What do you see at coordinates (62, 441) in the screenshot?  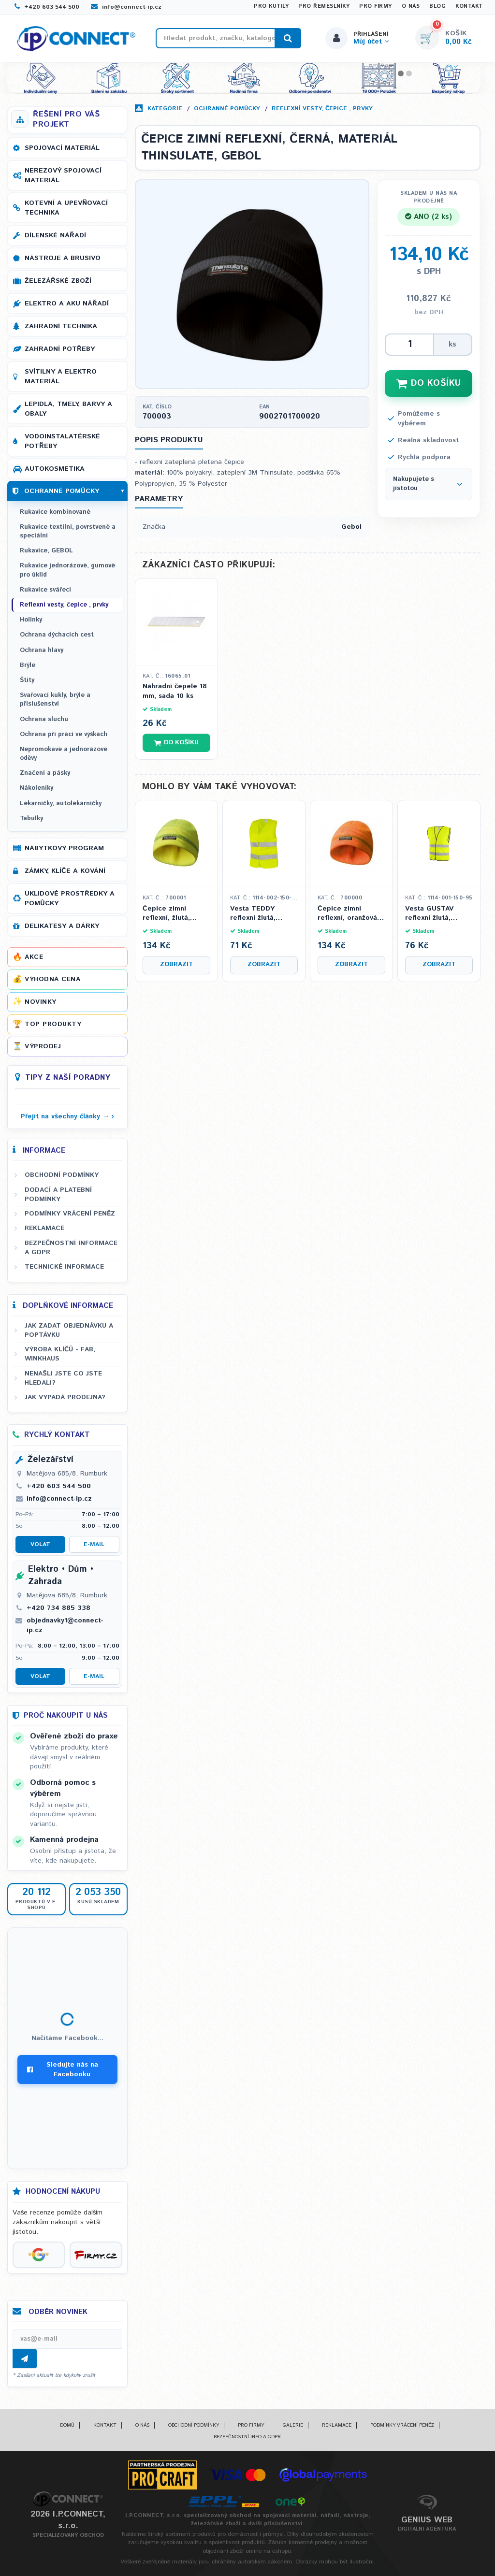 I see `Vodoinstalatérské potřeby` at bounding box center [62, 441].